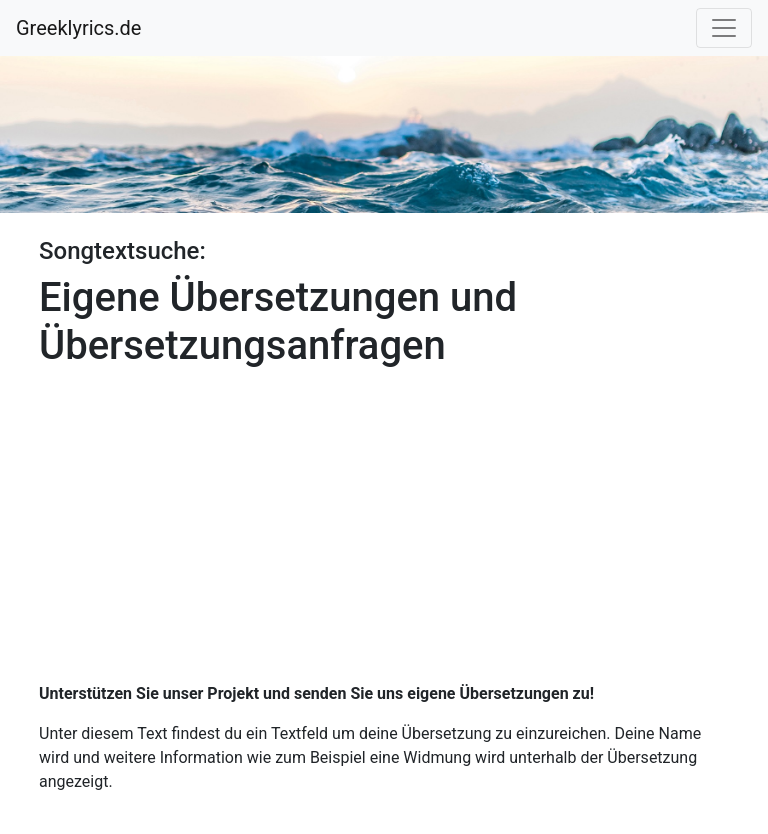 The width and height of the screenshot is (768, 834). I want to click on Greeklyrics.de, so click(78, 28).